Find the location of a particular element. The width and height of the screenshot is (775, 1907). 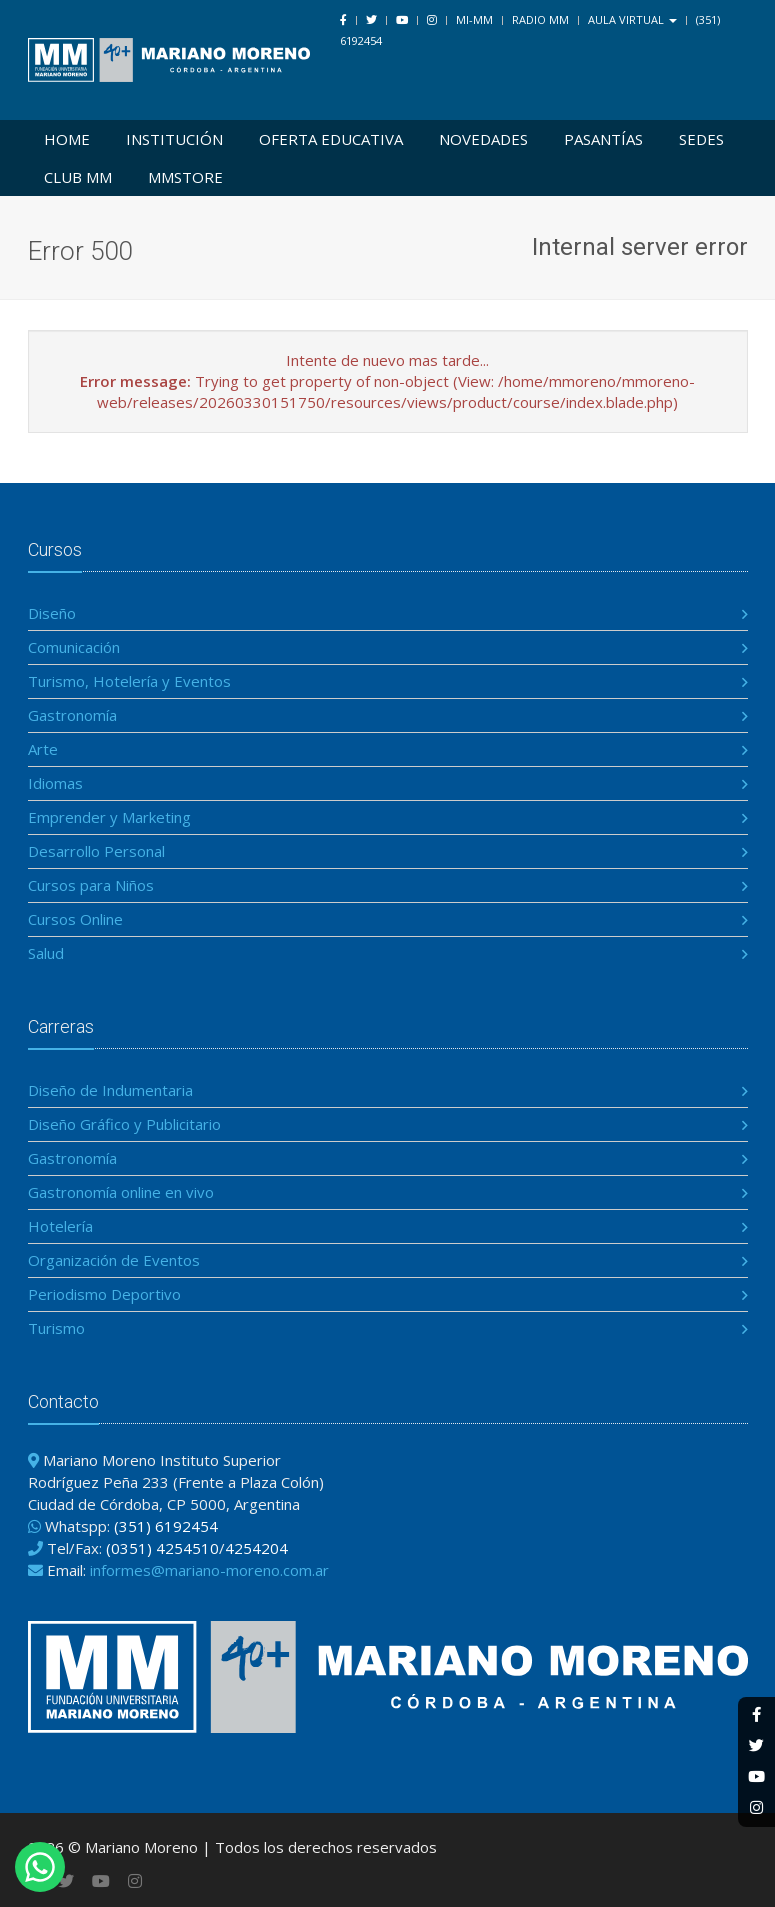

Gastronomía is located at coordinates (72, 715).